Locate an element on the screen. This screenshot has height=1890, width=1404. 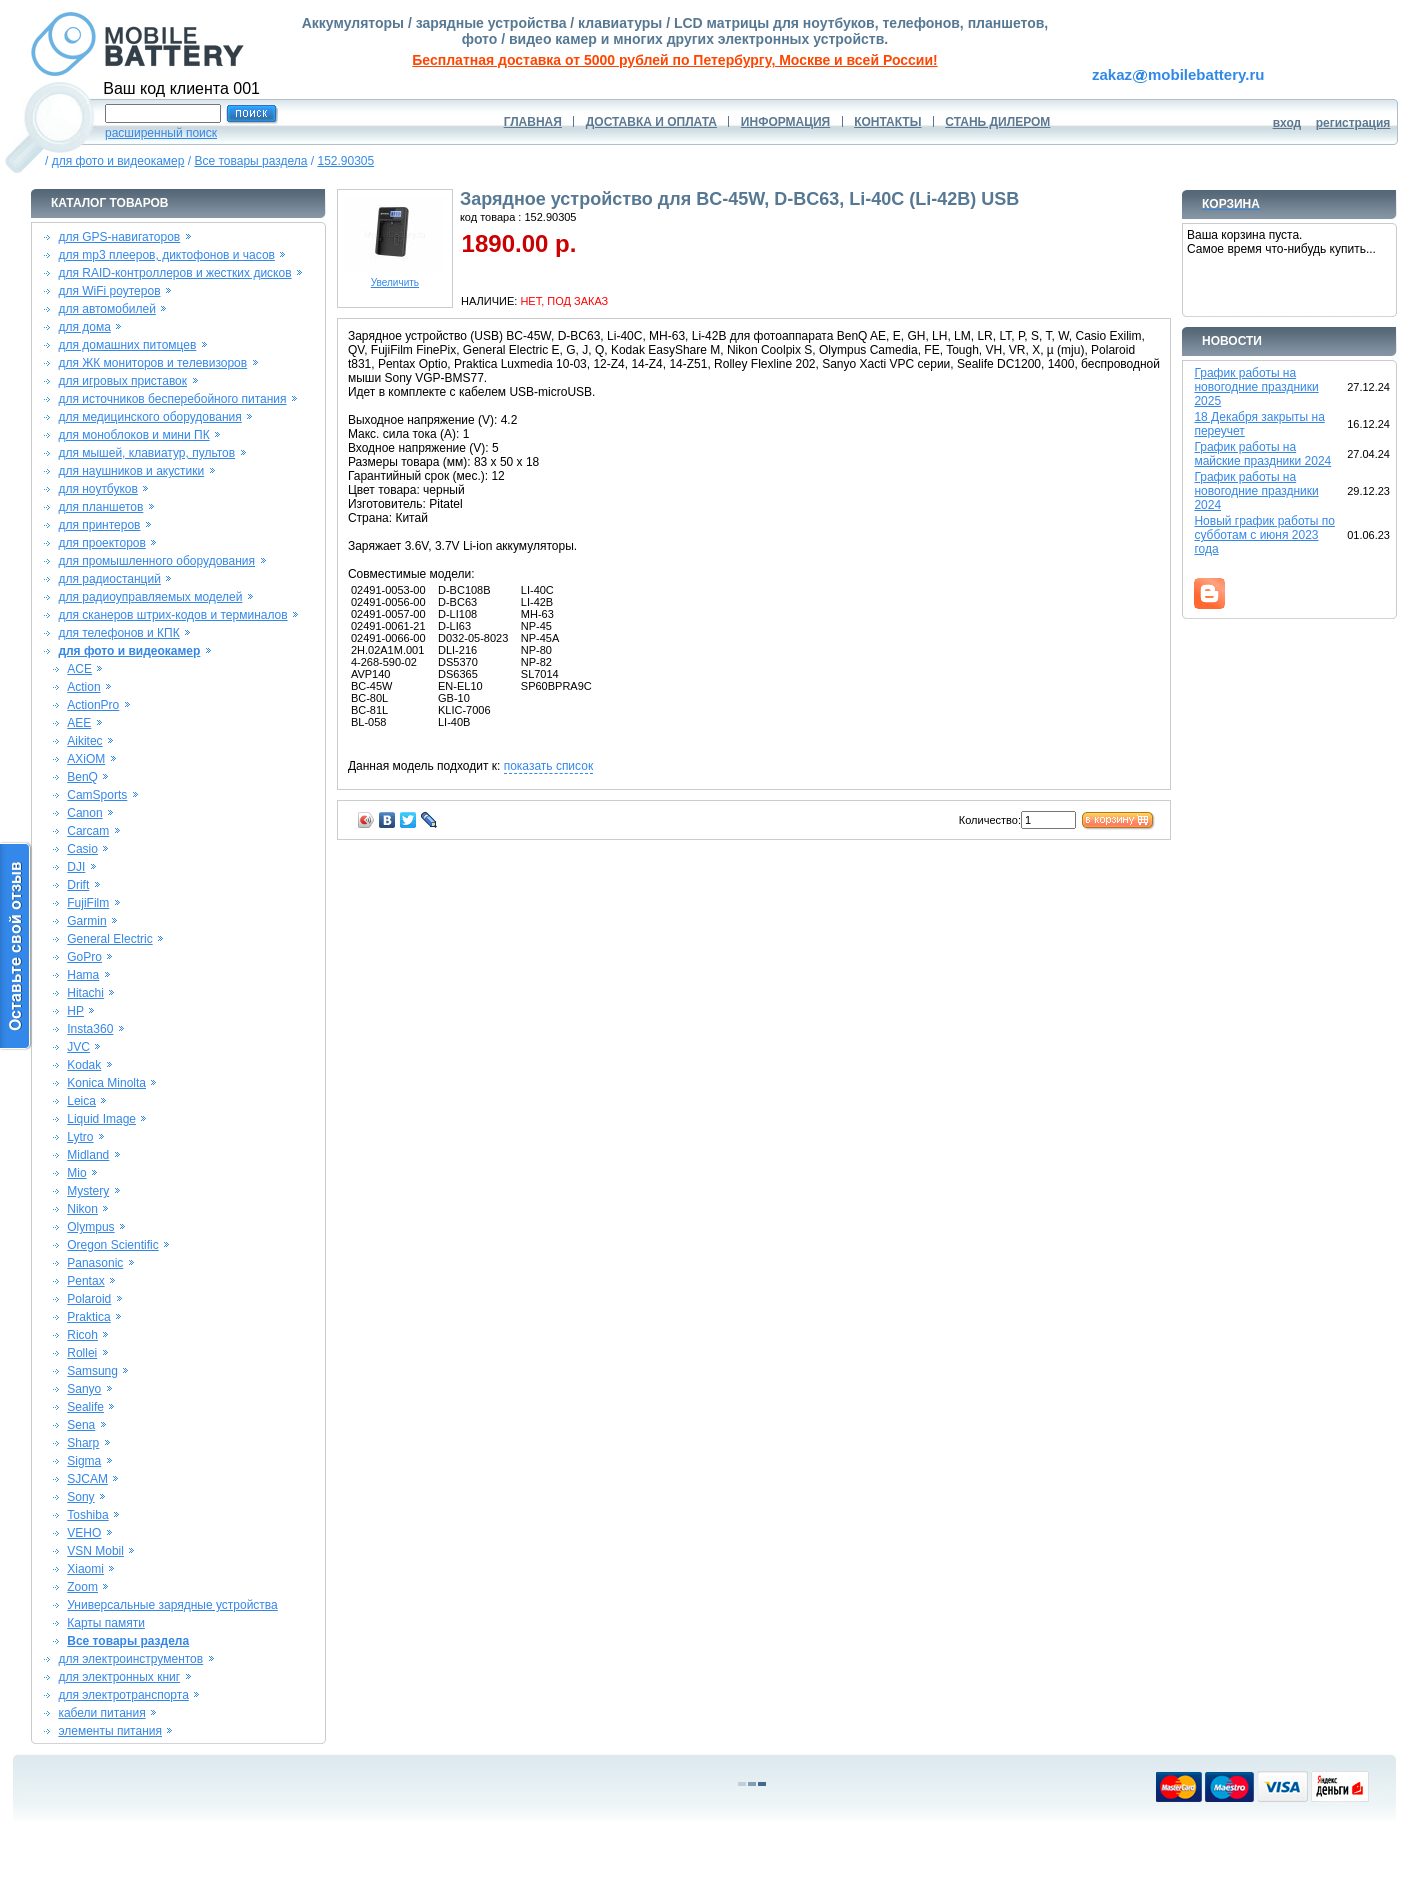
Sony is located at coordinates (80, 1497).